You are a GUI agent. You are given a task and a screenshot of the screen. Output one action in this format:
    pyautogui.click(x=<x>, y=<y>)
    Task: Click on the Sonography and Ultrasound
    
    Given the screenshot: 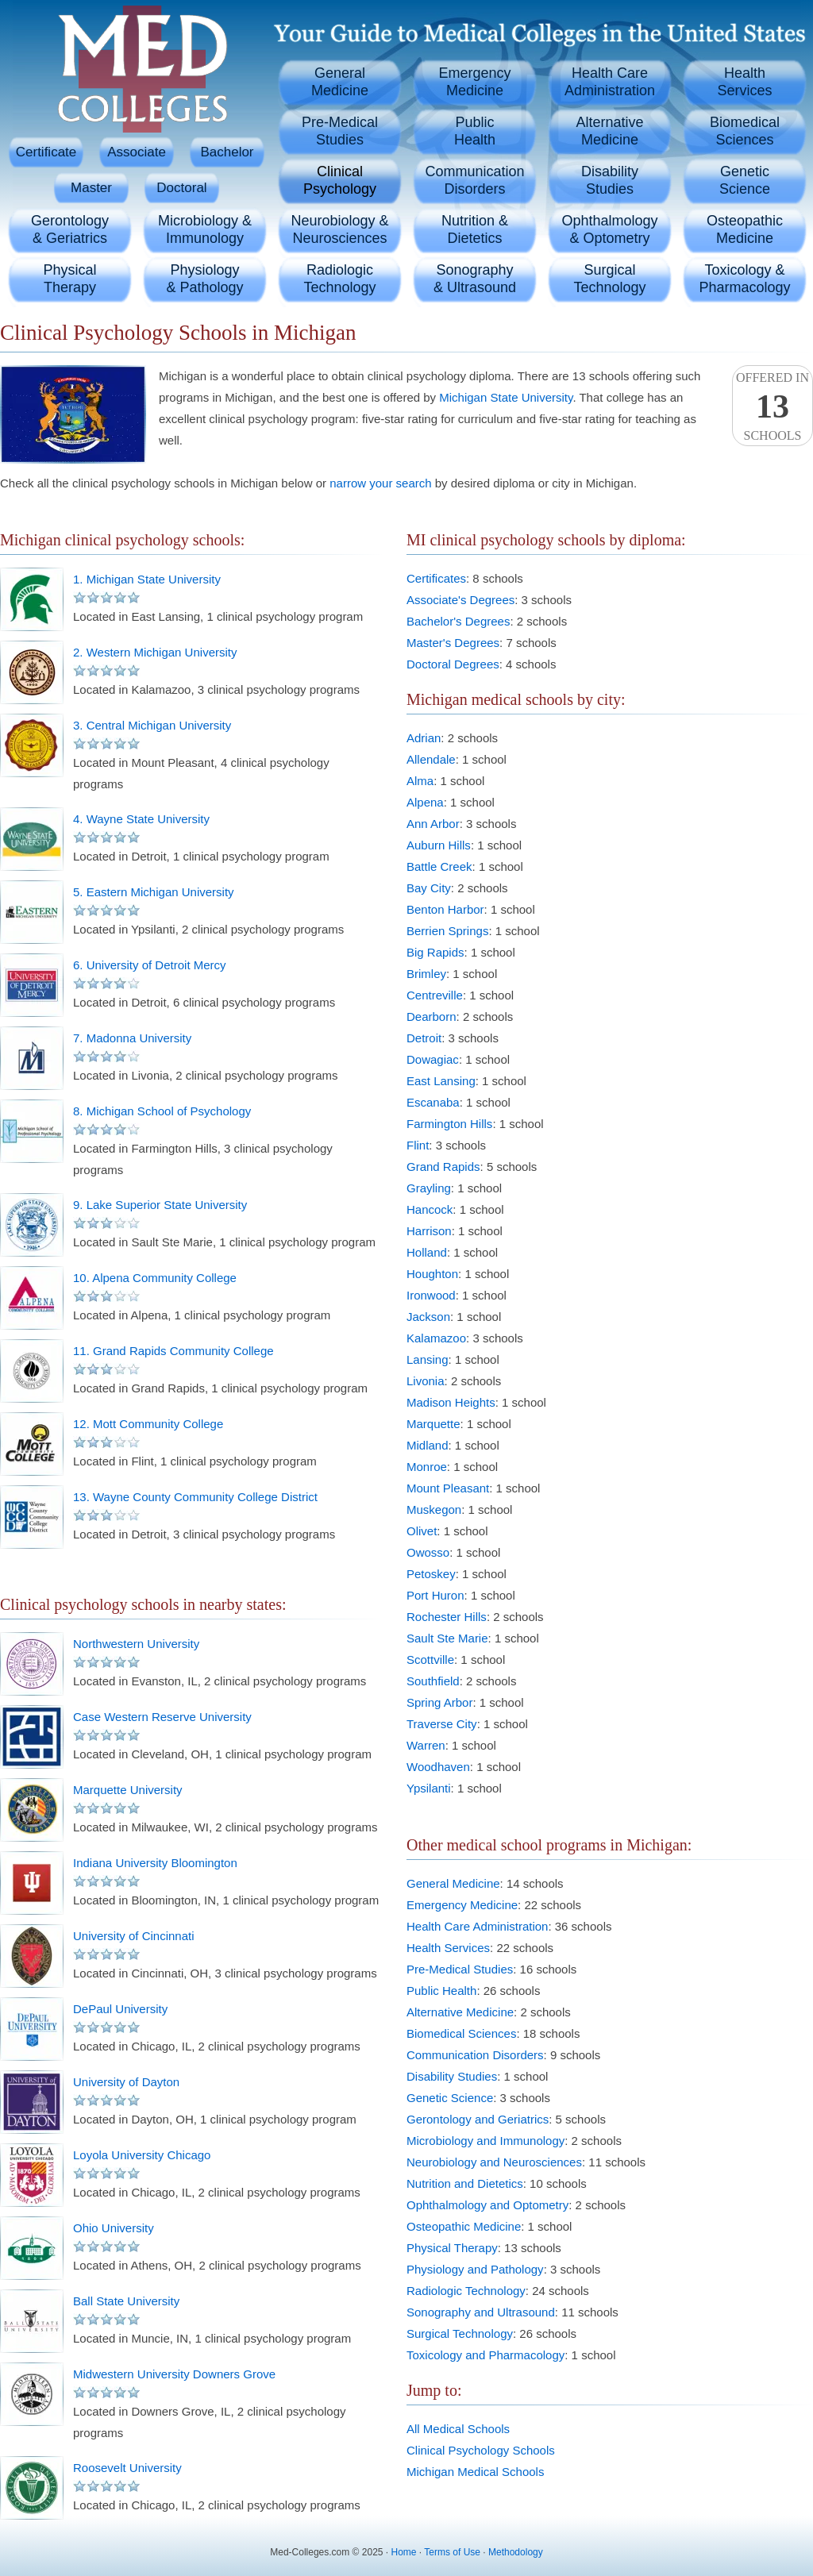 What is the action you would take?
    pyautogui.click(x=480, y=2312)
    